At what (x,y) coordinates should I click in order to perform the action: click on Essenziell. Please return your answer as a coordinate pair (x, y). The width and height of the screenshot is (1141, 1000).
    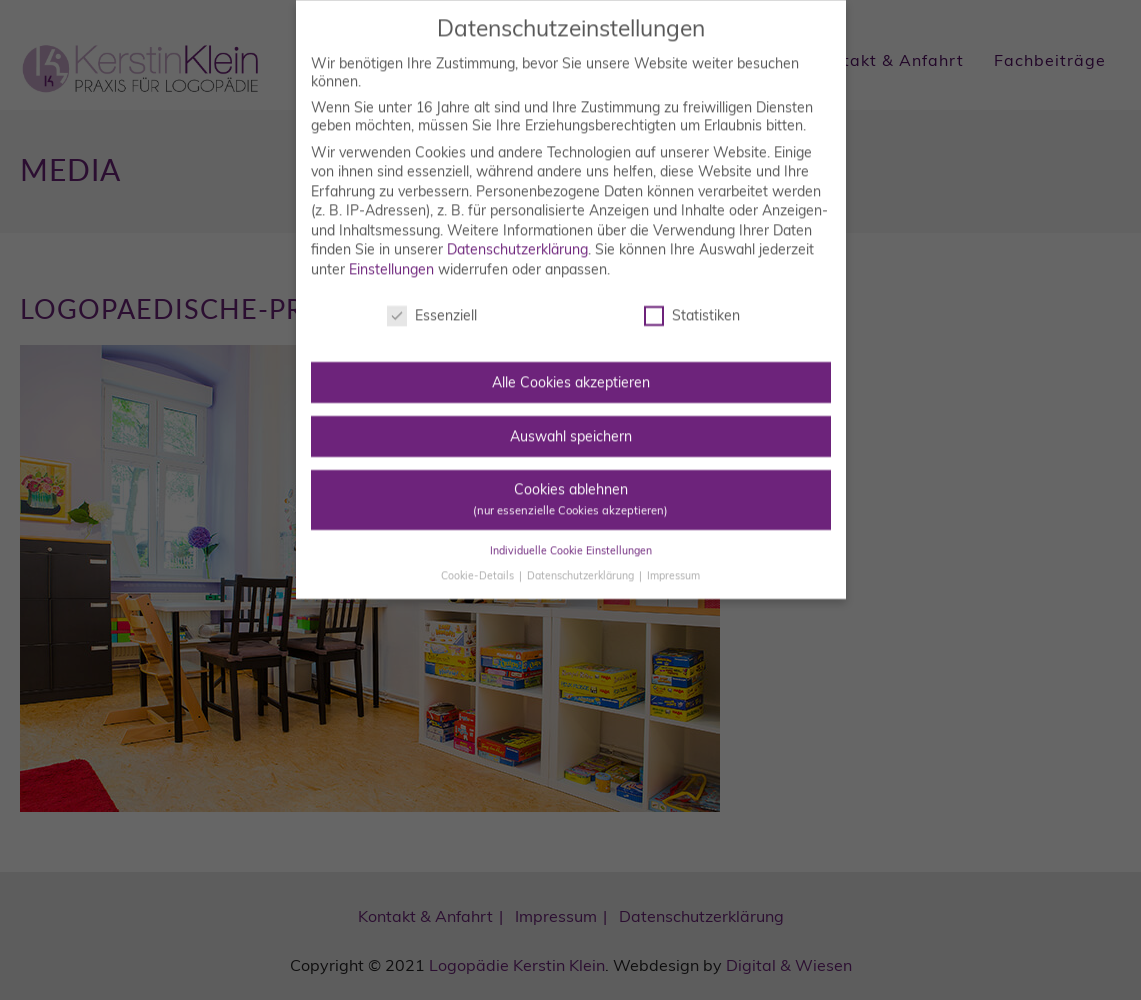
    Looking at the image, I should click on (432, 305).